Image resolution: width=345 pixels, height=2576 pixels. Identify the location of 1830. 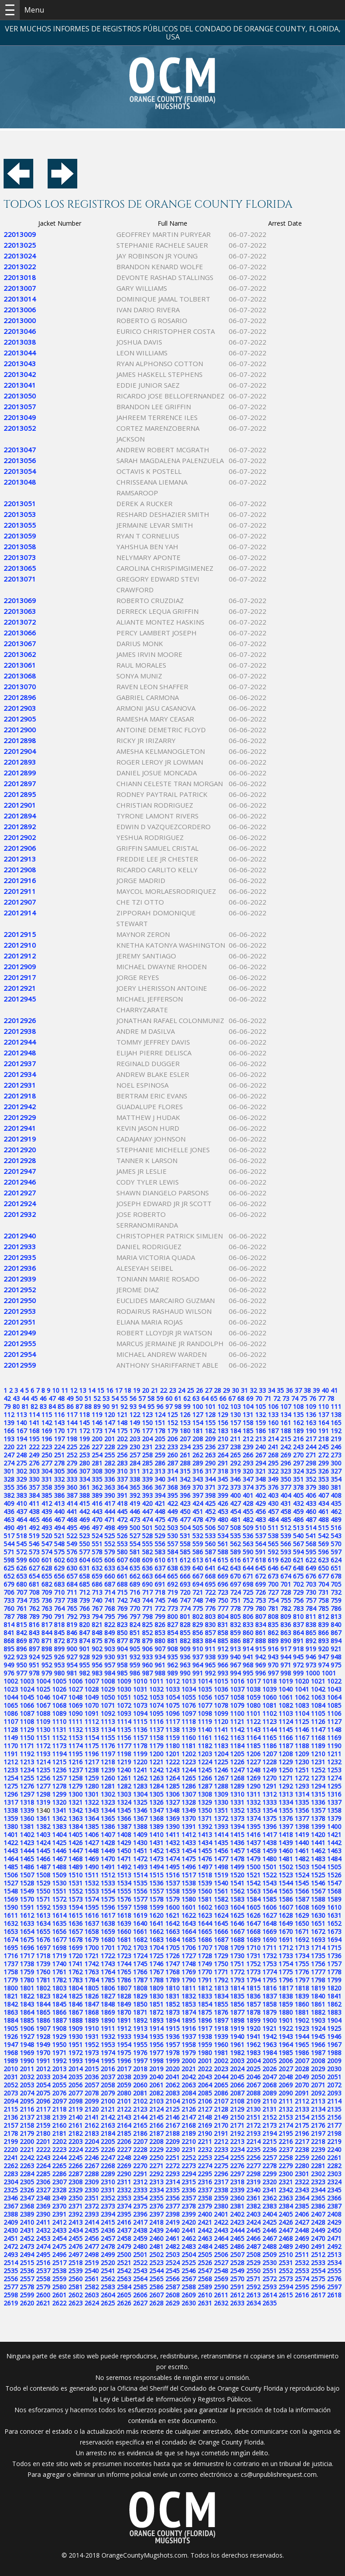
(156, 1996).